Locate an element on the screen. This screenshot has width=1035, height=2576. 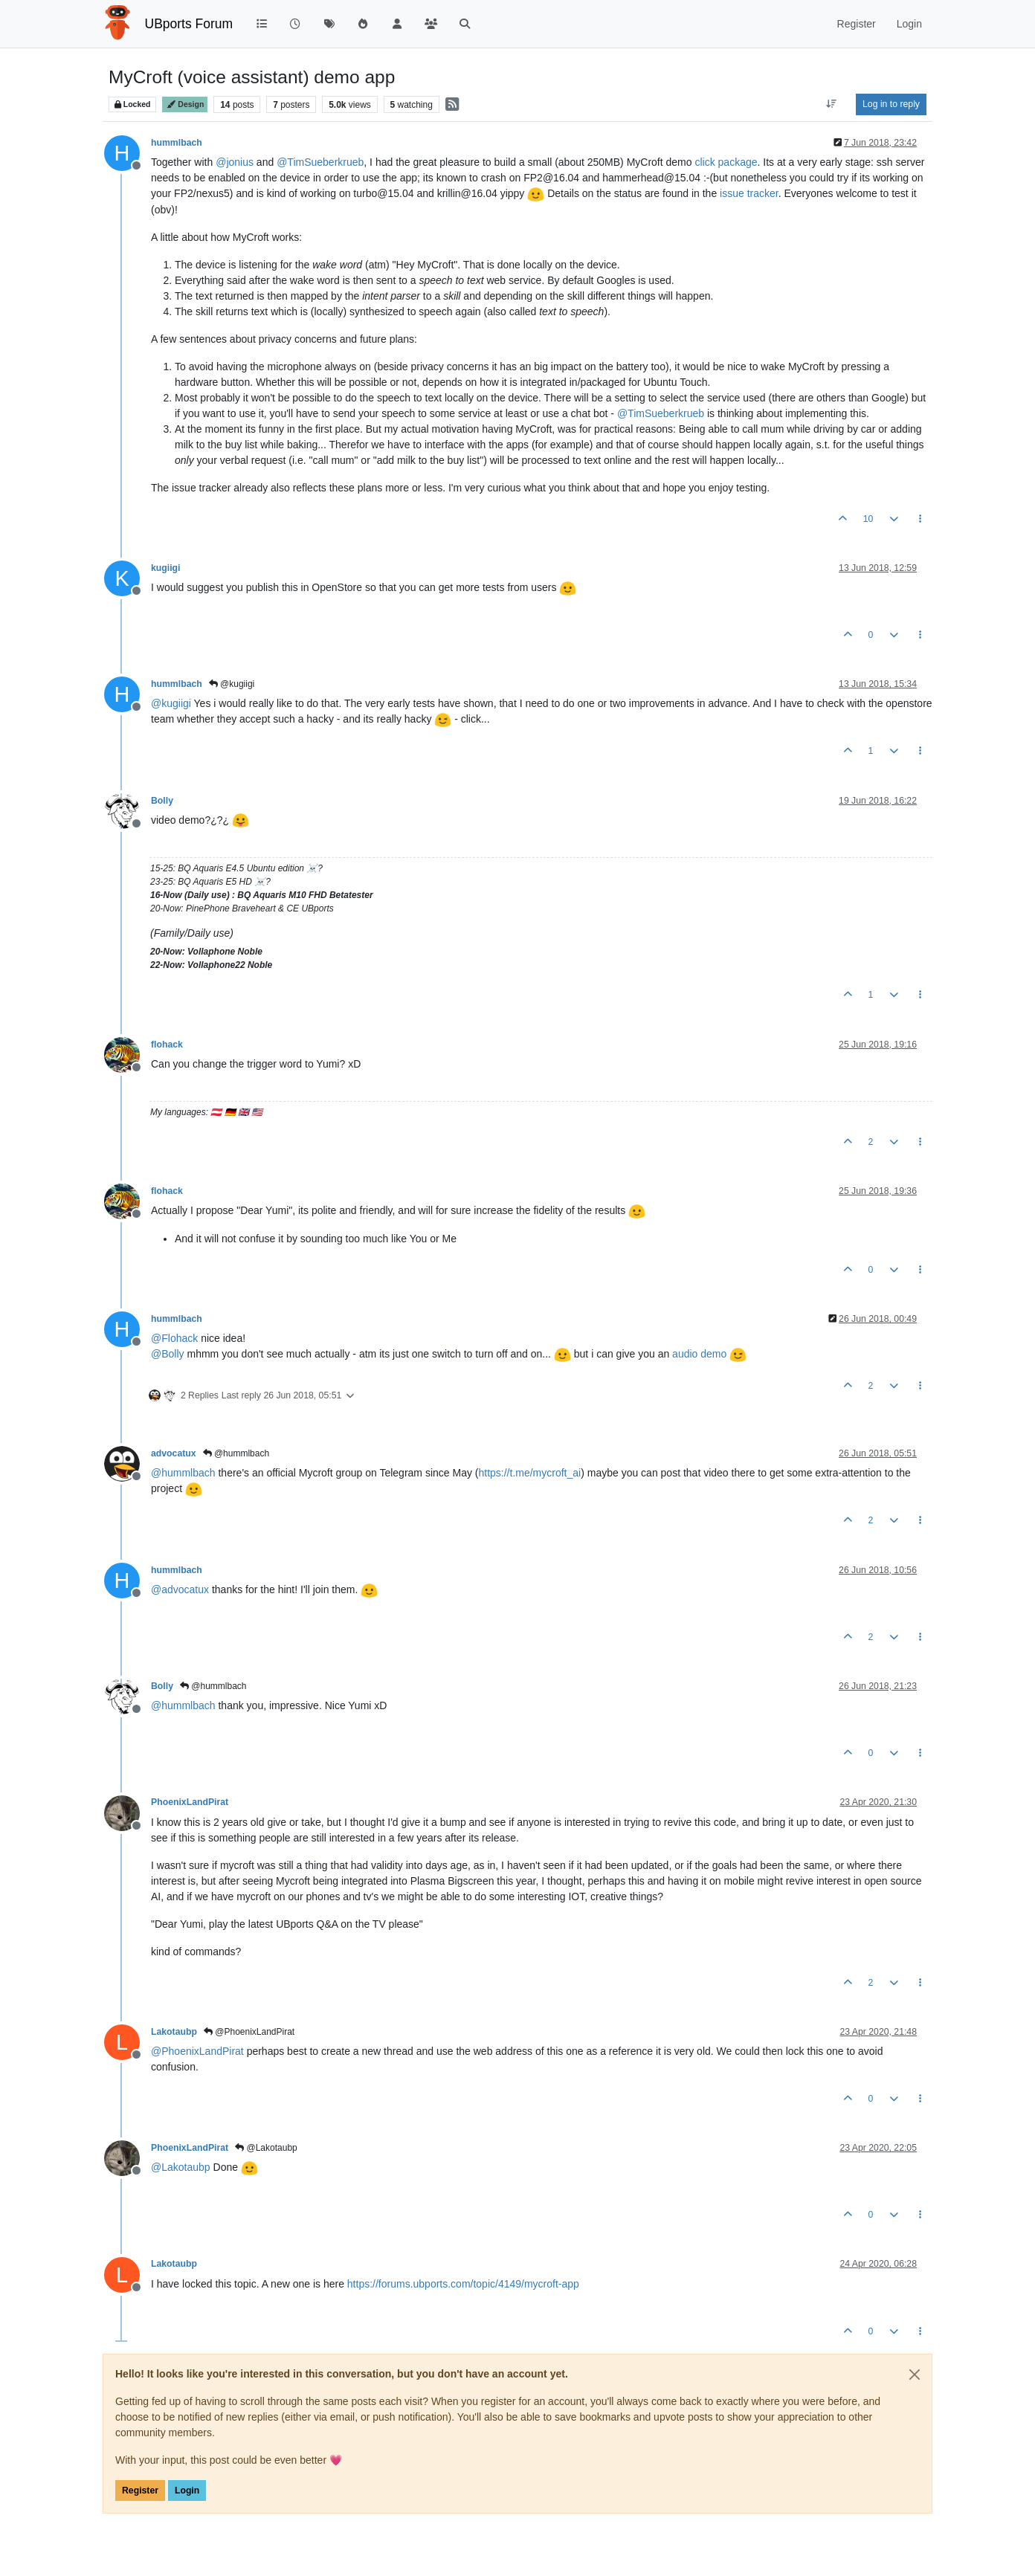
hummlbach is located at coordinates (176, 143).